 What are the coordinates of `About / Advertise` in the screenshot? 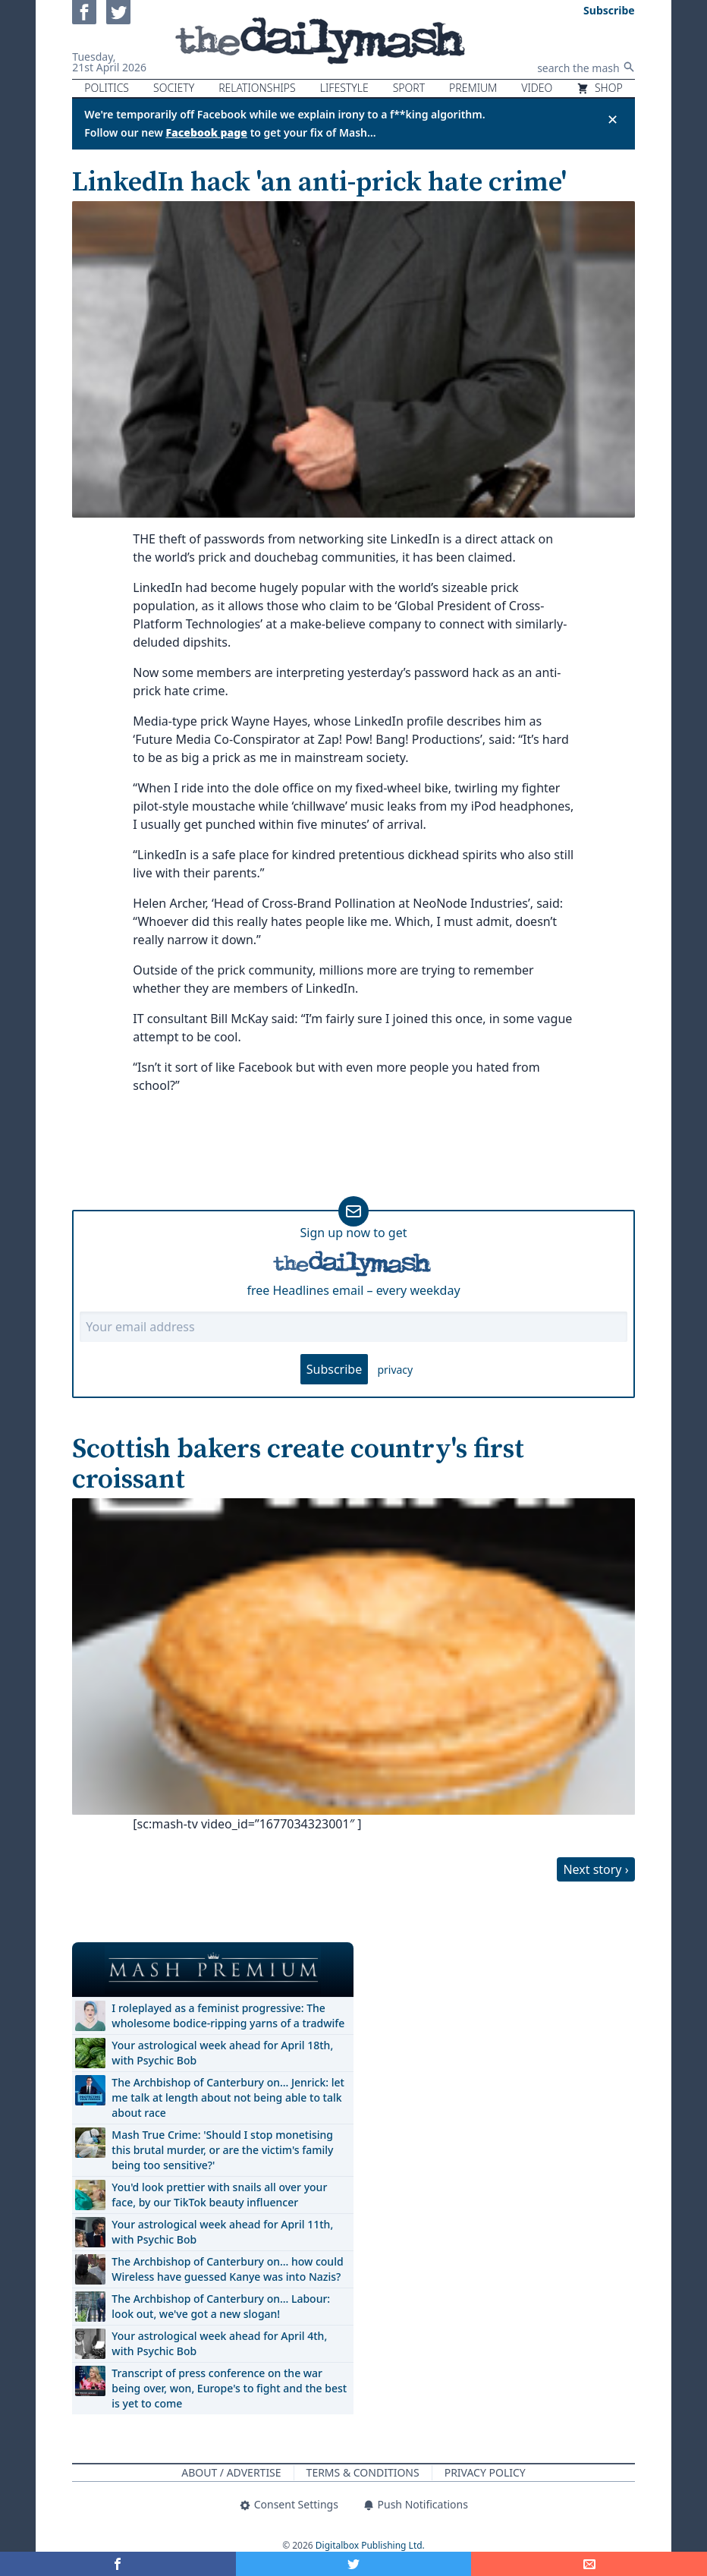 It's located at (231, 2472).